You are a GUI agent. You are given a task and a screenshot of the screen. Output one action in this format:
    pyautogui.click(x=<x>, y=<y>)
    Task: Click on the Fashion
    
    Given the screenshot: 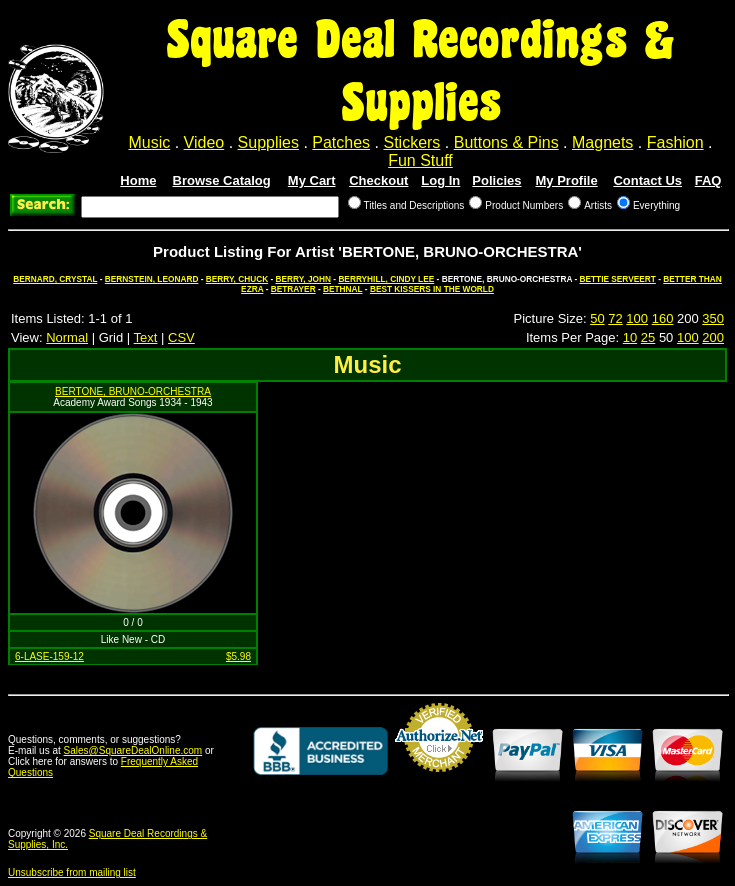 What is the action you would take?
    pyautogui.click(x=675, y=142)
    